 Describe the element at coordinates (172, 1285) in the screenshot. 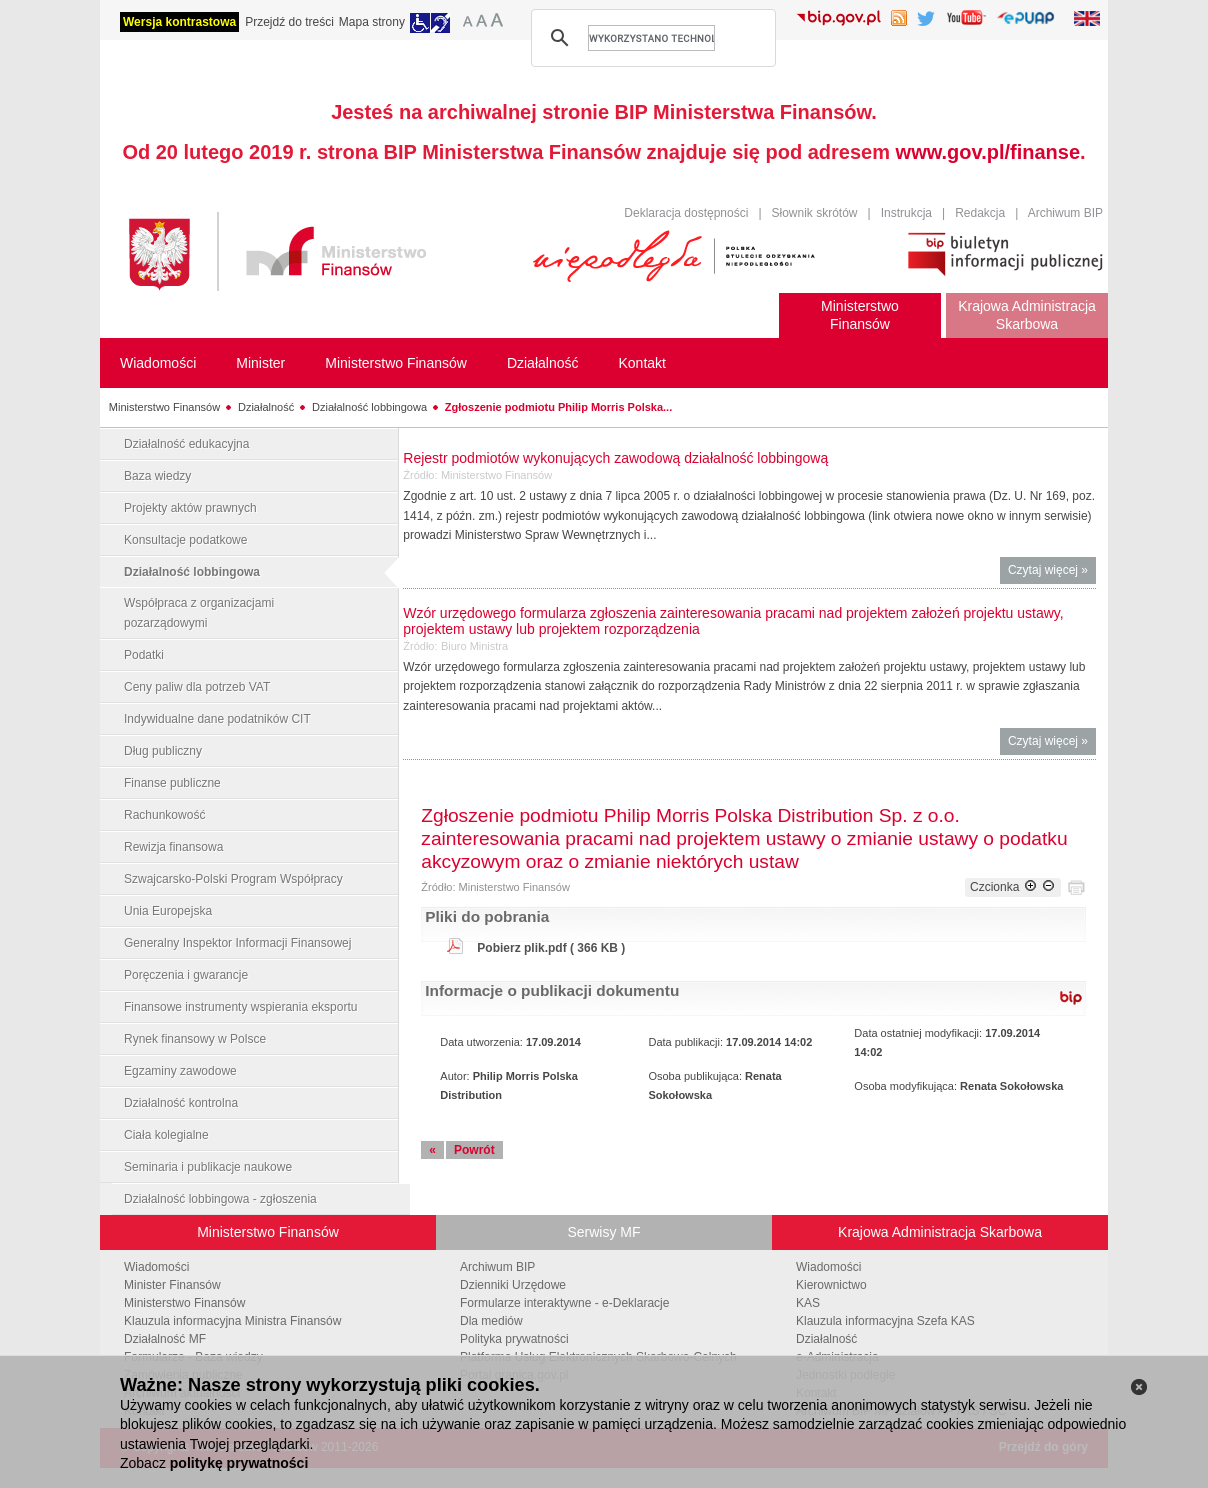

I see `Minister Finansów` at that location.